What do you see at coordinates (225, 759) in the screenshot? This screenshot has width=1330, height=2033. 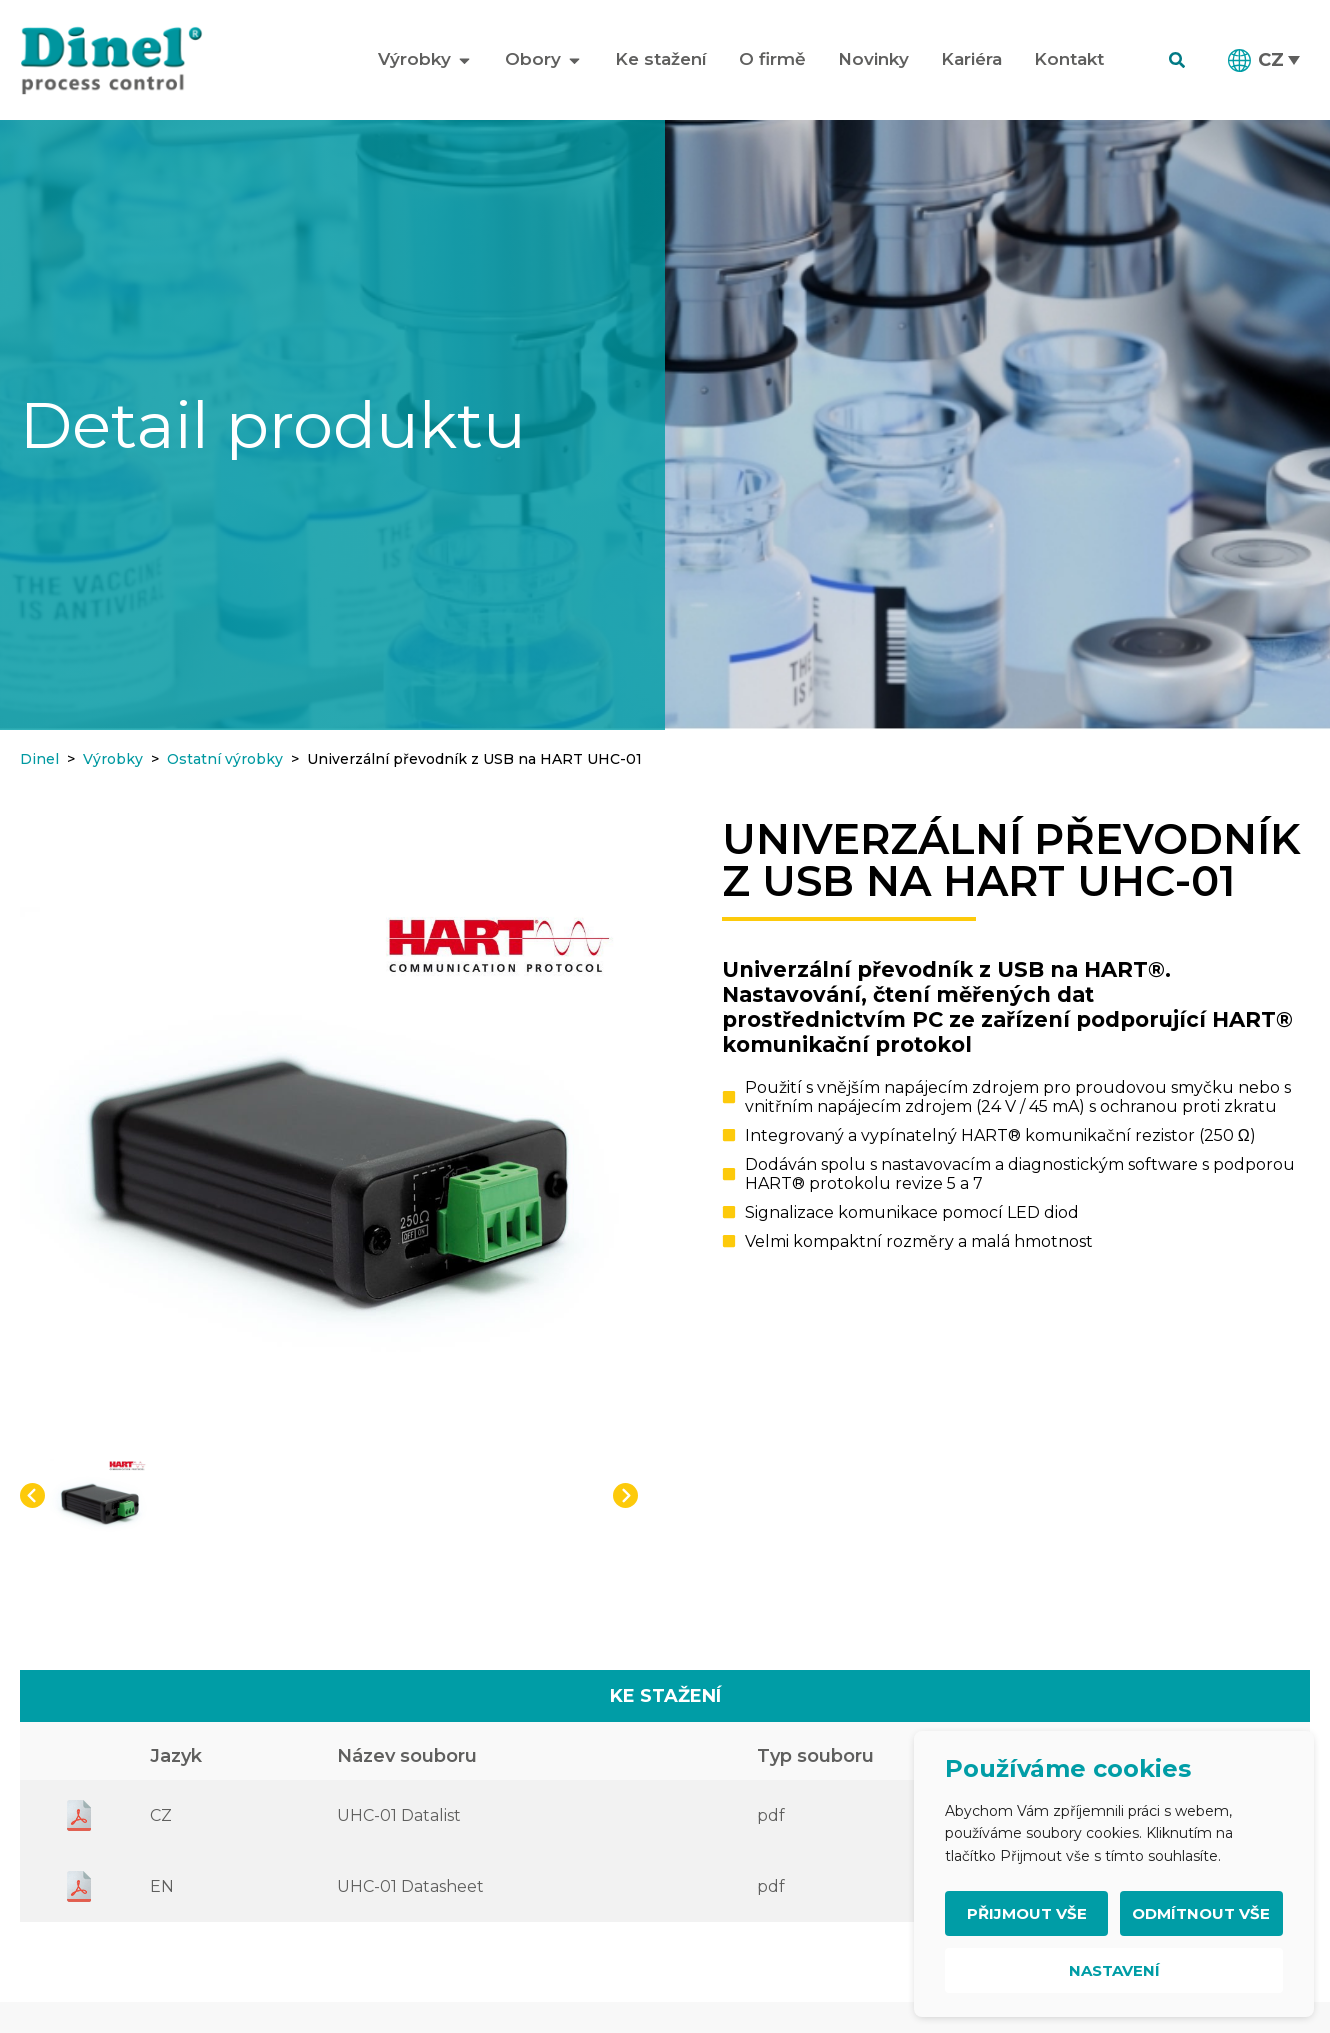 I see `Ostatní výrobky` at bounding box center [225, 759].